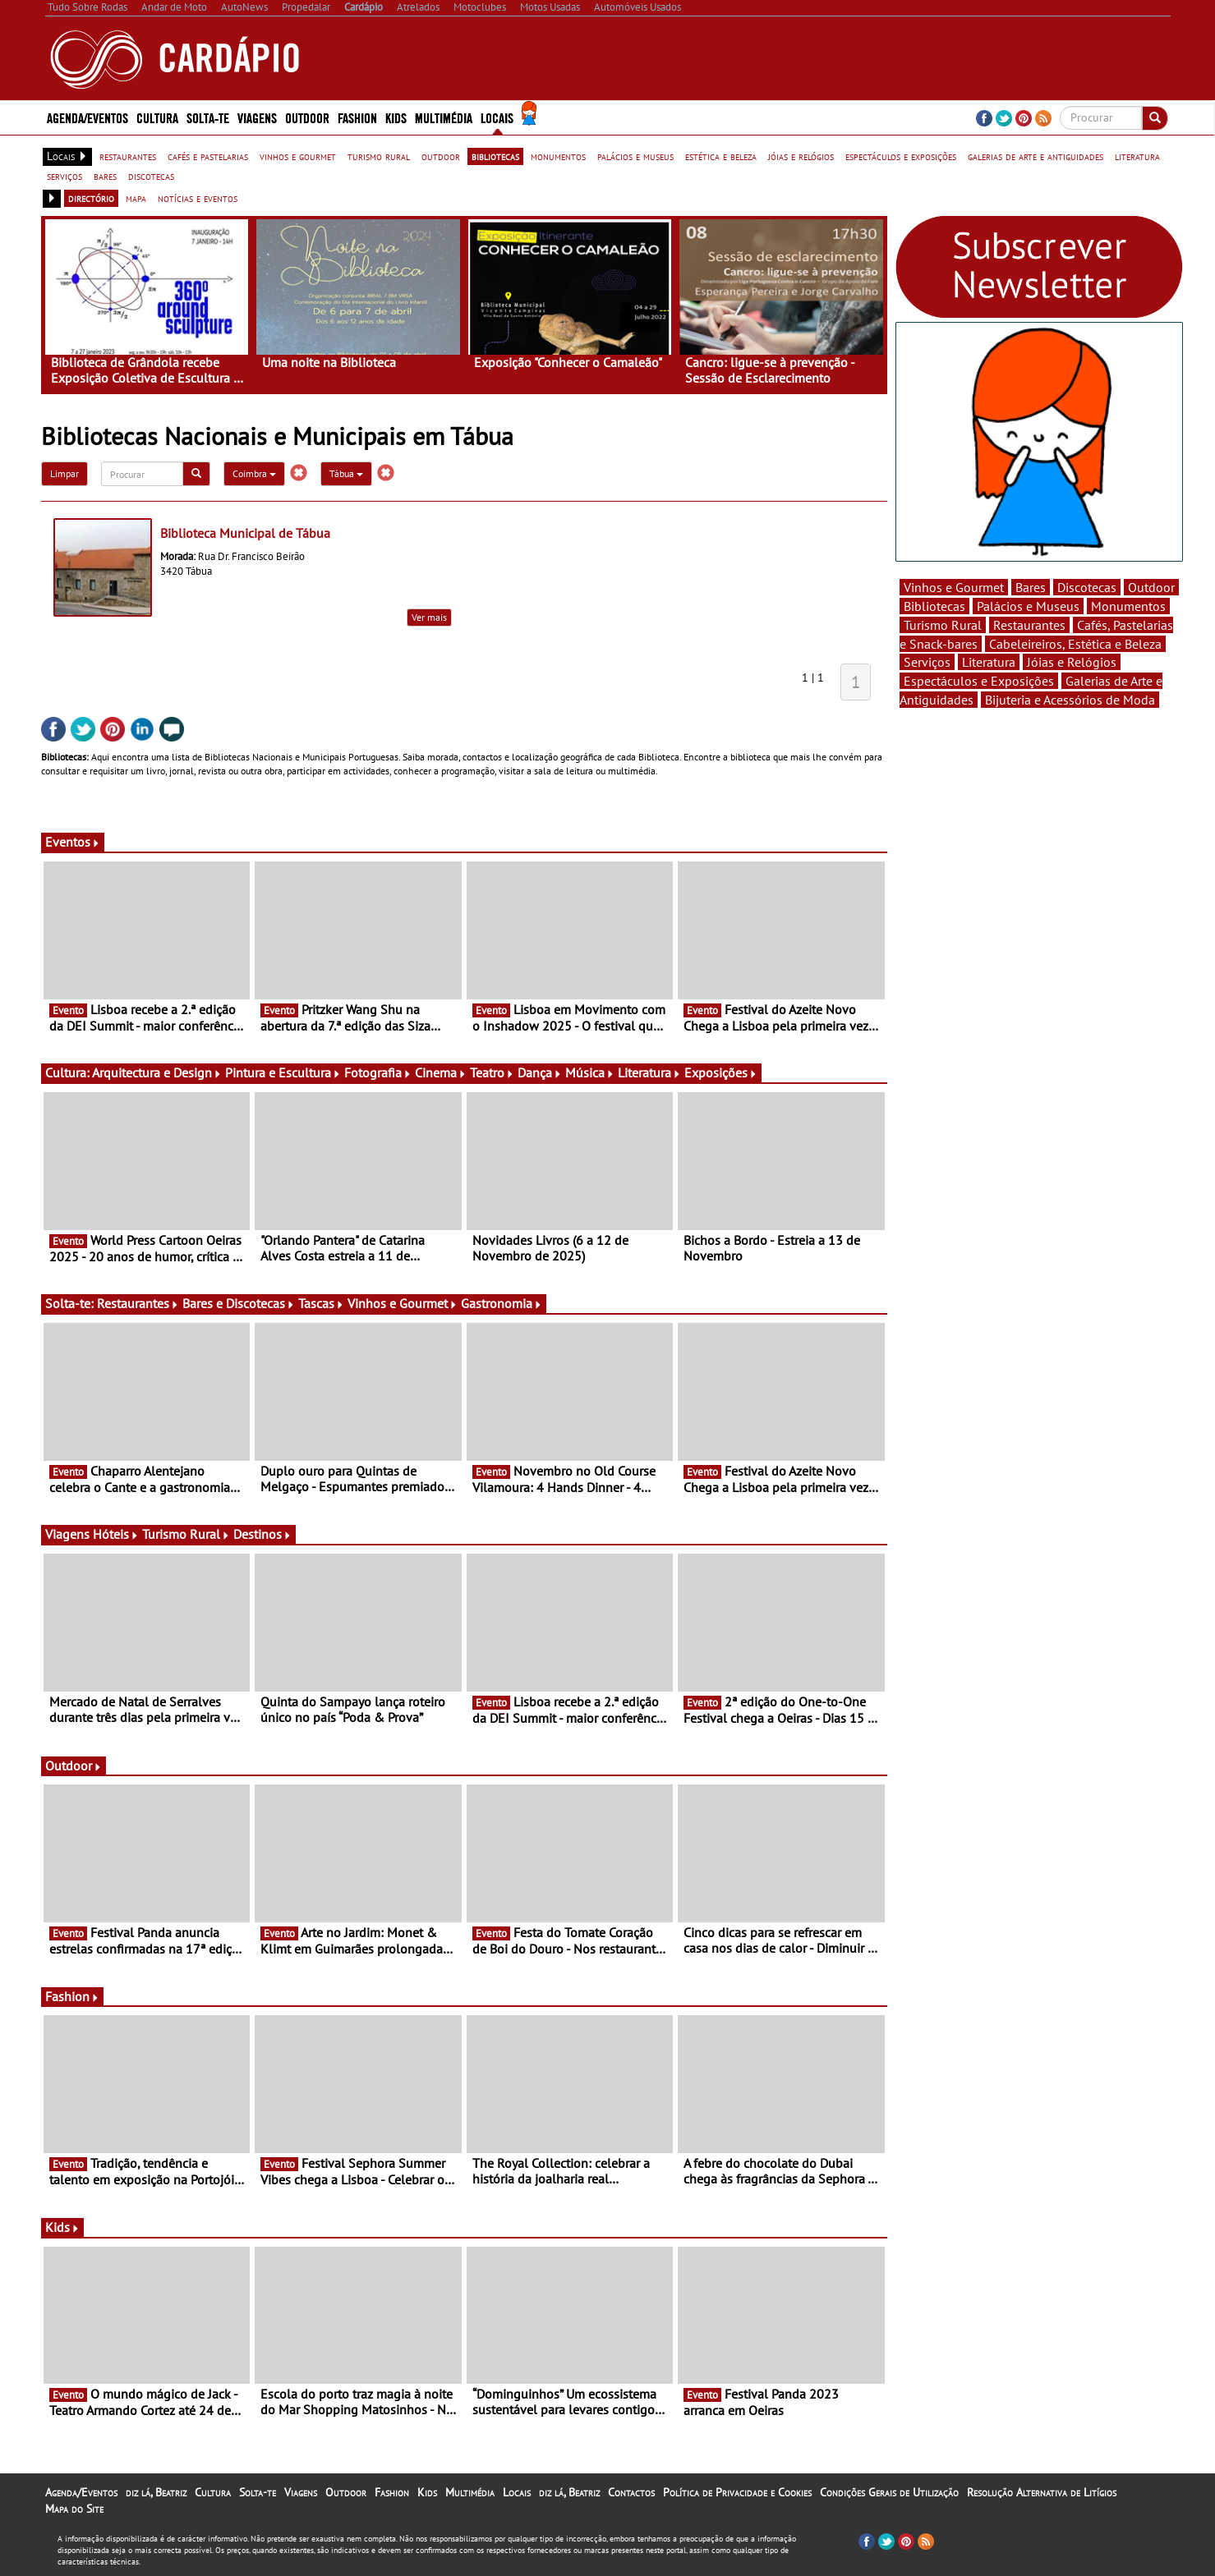  Describe the element at coordinates (1137, 156) in the screenshot. I see `literatura` at that location.